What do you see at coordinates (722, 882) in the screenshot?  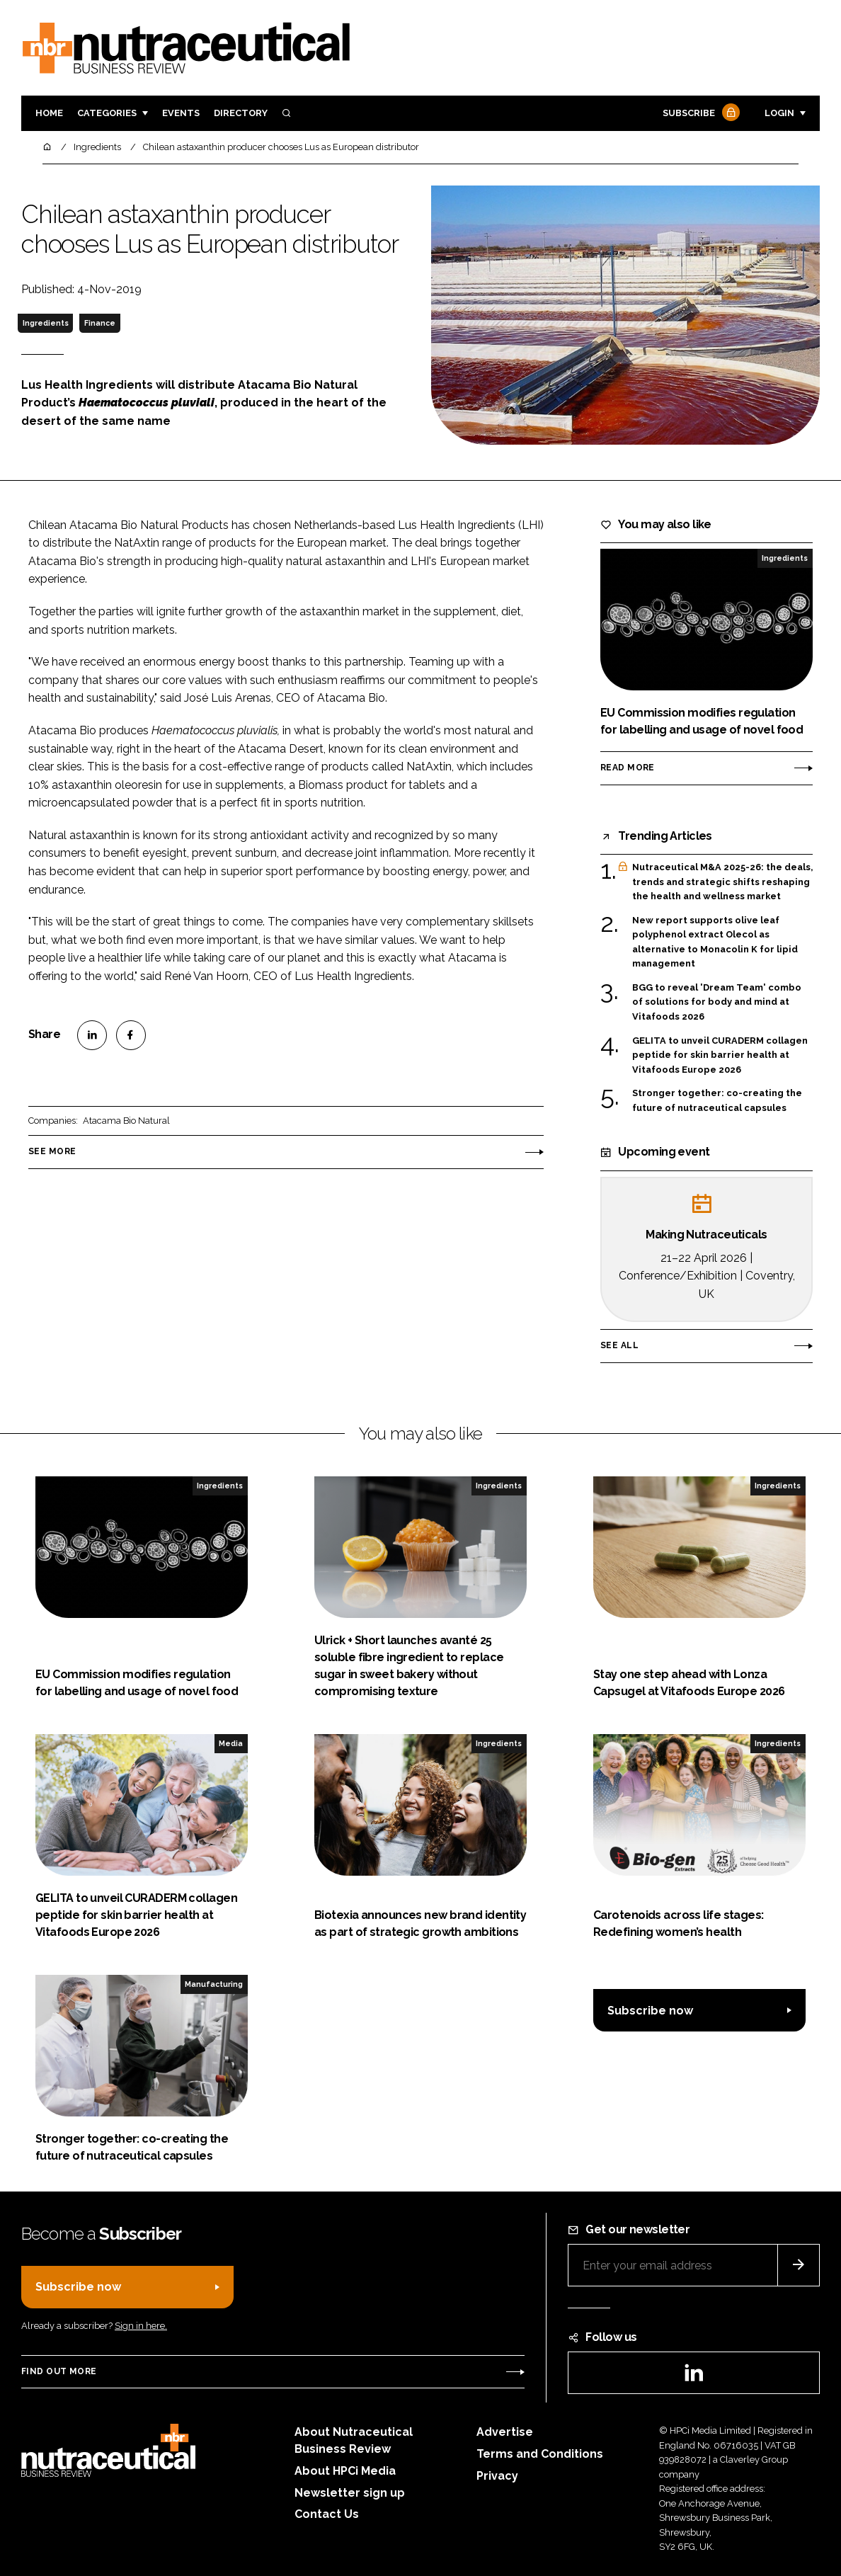 I see `Nutraceutical M&A 2025-26: the deals, trends and strategic shifts reshaping the health and wellness market` at bounding box center [722, 882].